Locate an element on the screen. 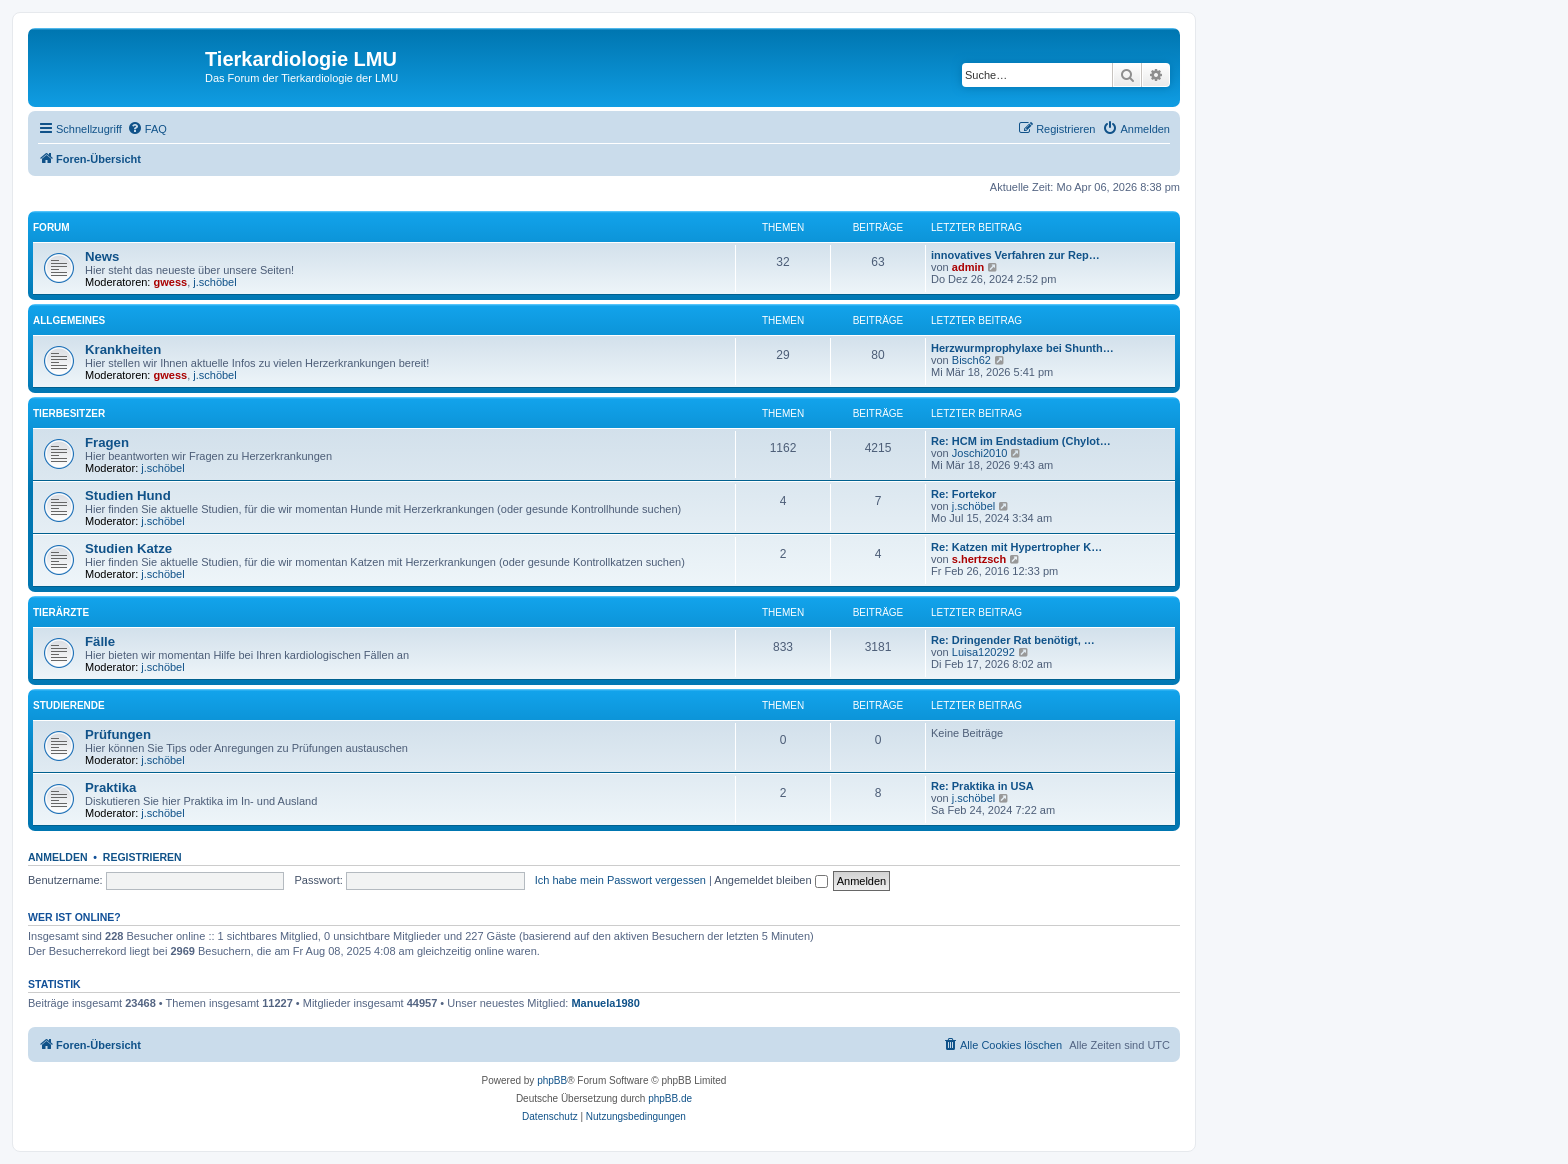  Praktika is located at coordinates (110, 787).